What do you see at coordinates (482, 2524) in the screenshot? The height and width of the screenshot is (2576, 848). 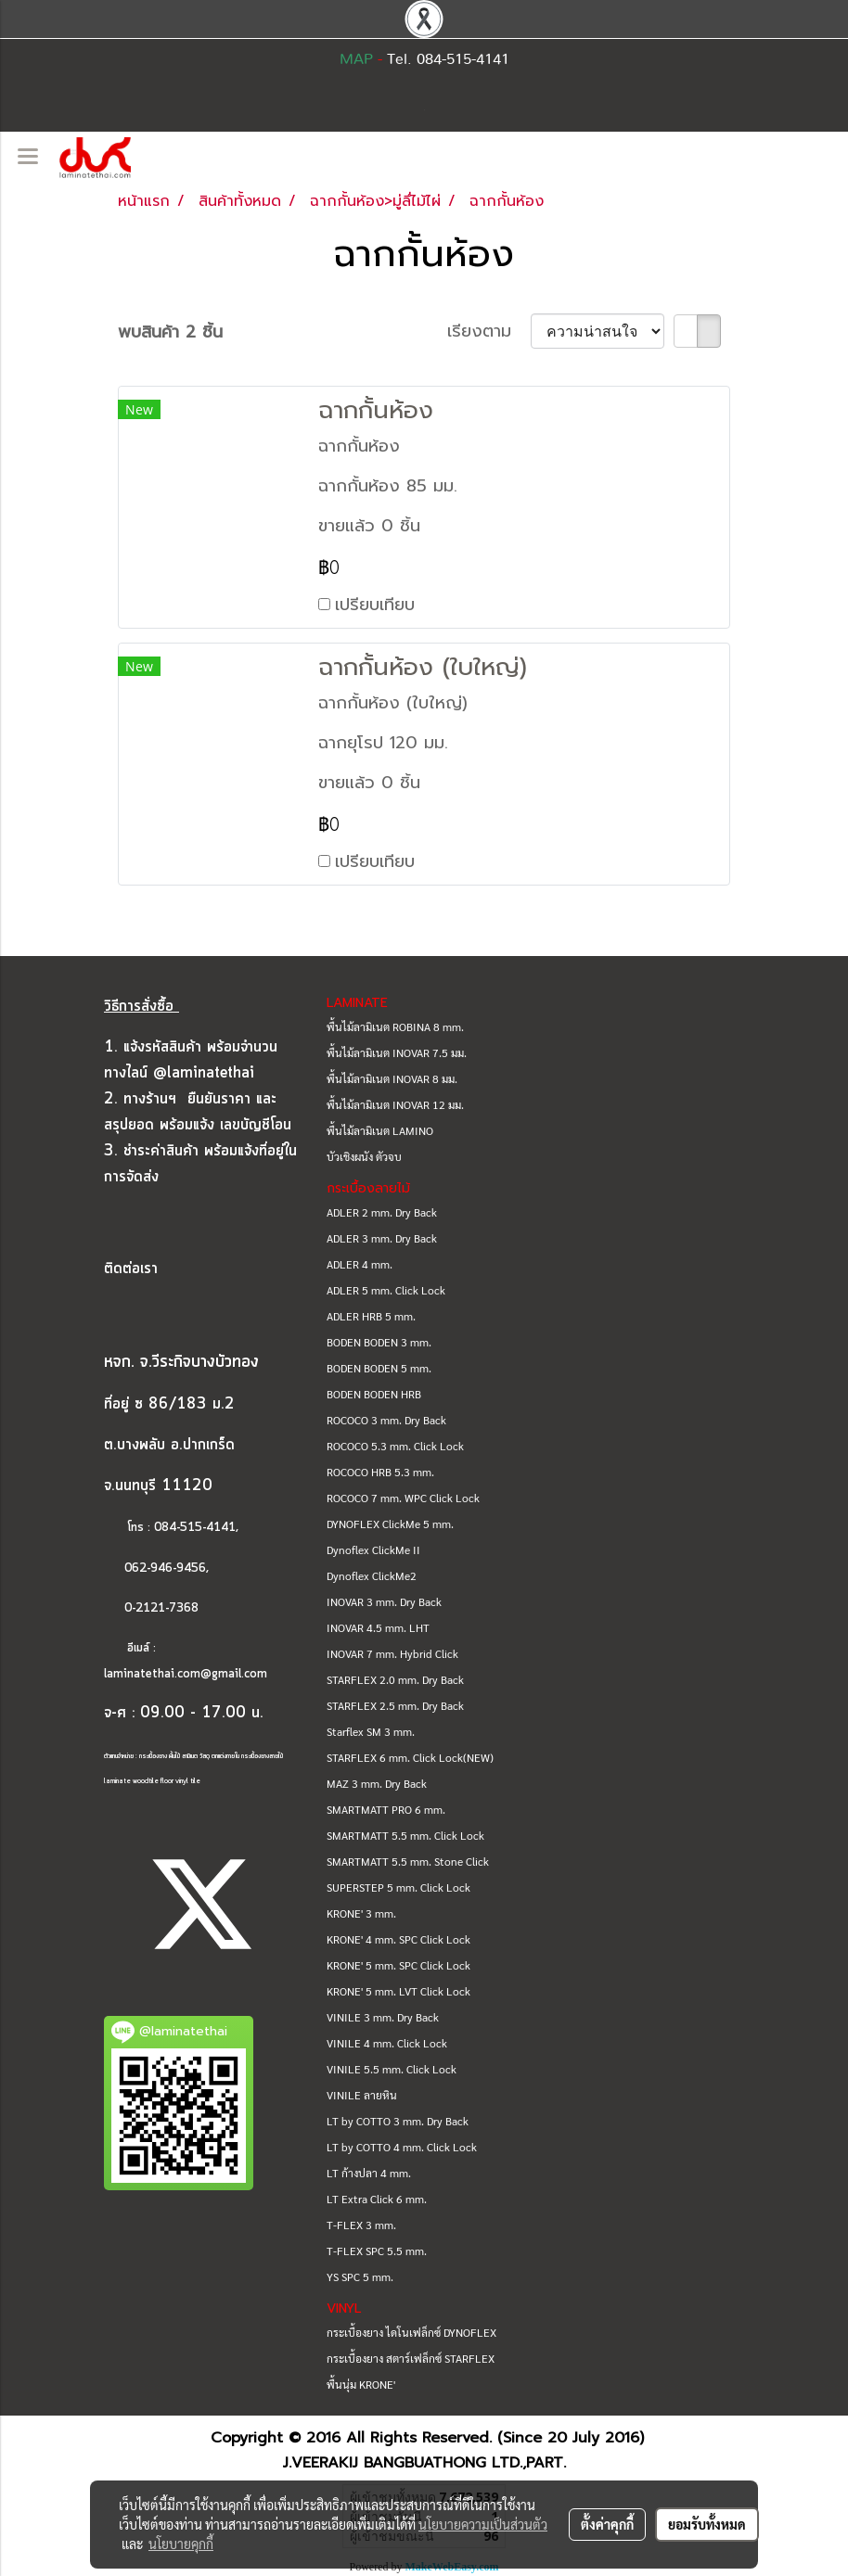 I see `นโยบายความเป็นส่วนตัว` at bounding box center [482, 2524].